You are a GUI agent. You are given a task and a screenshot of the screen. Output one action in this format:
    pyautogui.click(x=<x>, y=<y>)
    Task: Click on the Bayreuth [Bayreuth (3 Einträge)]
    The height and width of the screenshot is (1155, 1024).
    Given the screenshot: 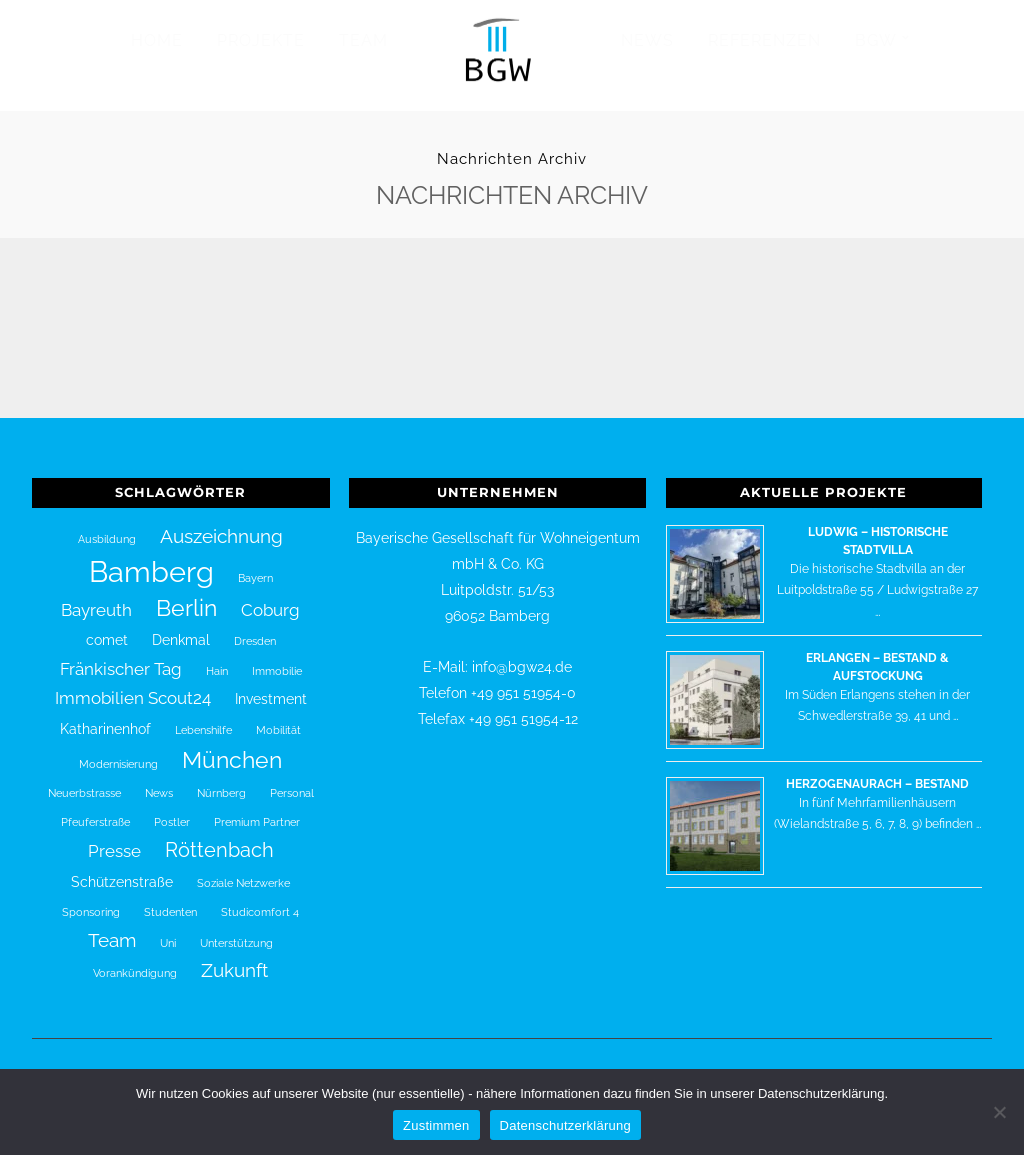 What is the action you would take?
    pyautogui.click(x=96, y=597)
    